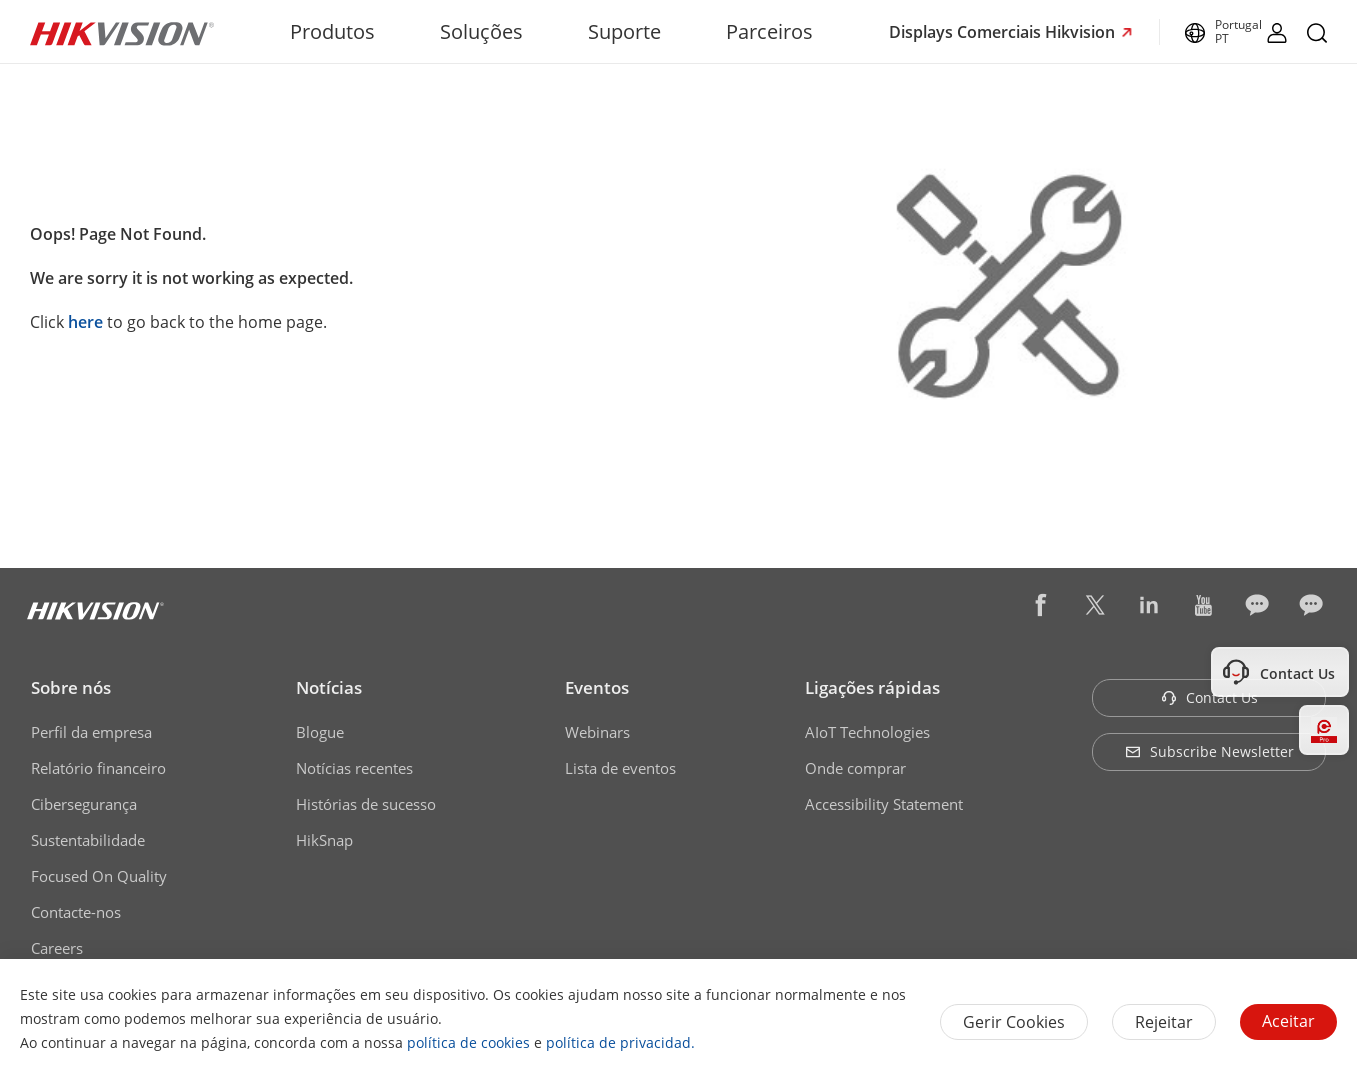 The height and width of the screenshot is (1079, 1357). I want to click on Soluções, so click(481, 31).